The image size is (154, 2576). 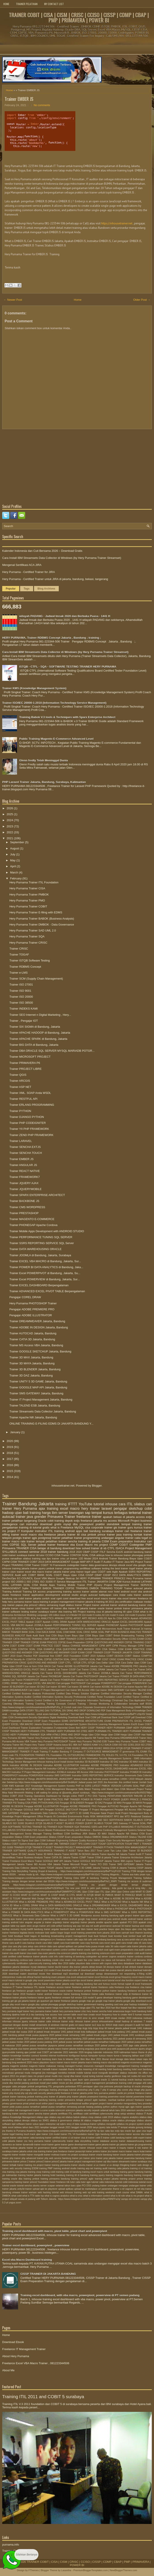 What do you see at coordinates (129, 1517) in the screenshot?
I see `di jakarta` at bounding box center [129, 1517].